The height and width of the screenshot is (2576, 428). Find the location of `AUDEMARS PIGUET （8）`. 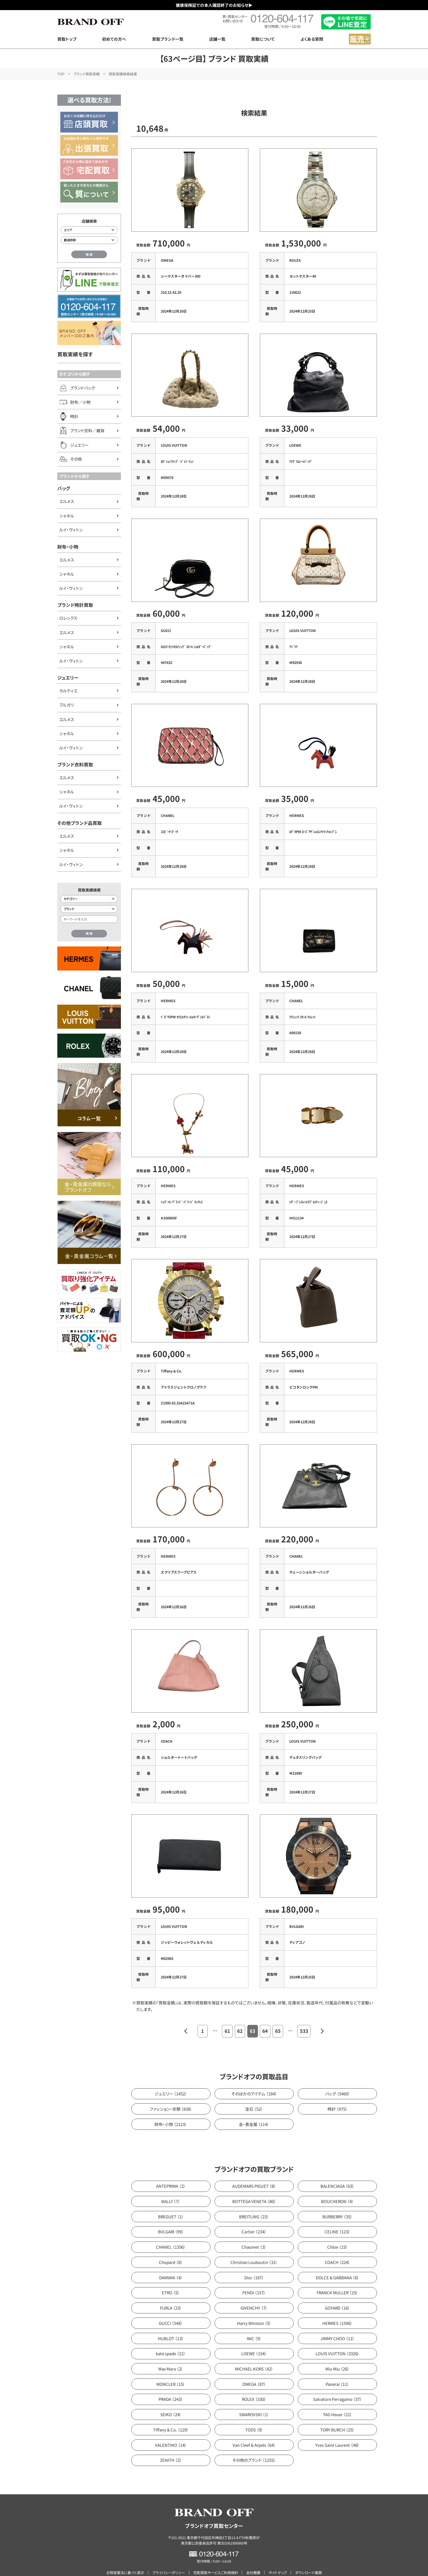

AUDEMARS PIGUET （8） is located at coordinates (254, 2170).